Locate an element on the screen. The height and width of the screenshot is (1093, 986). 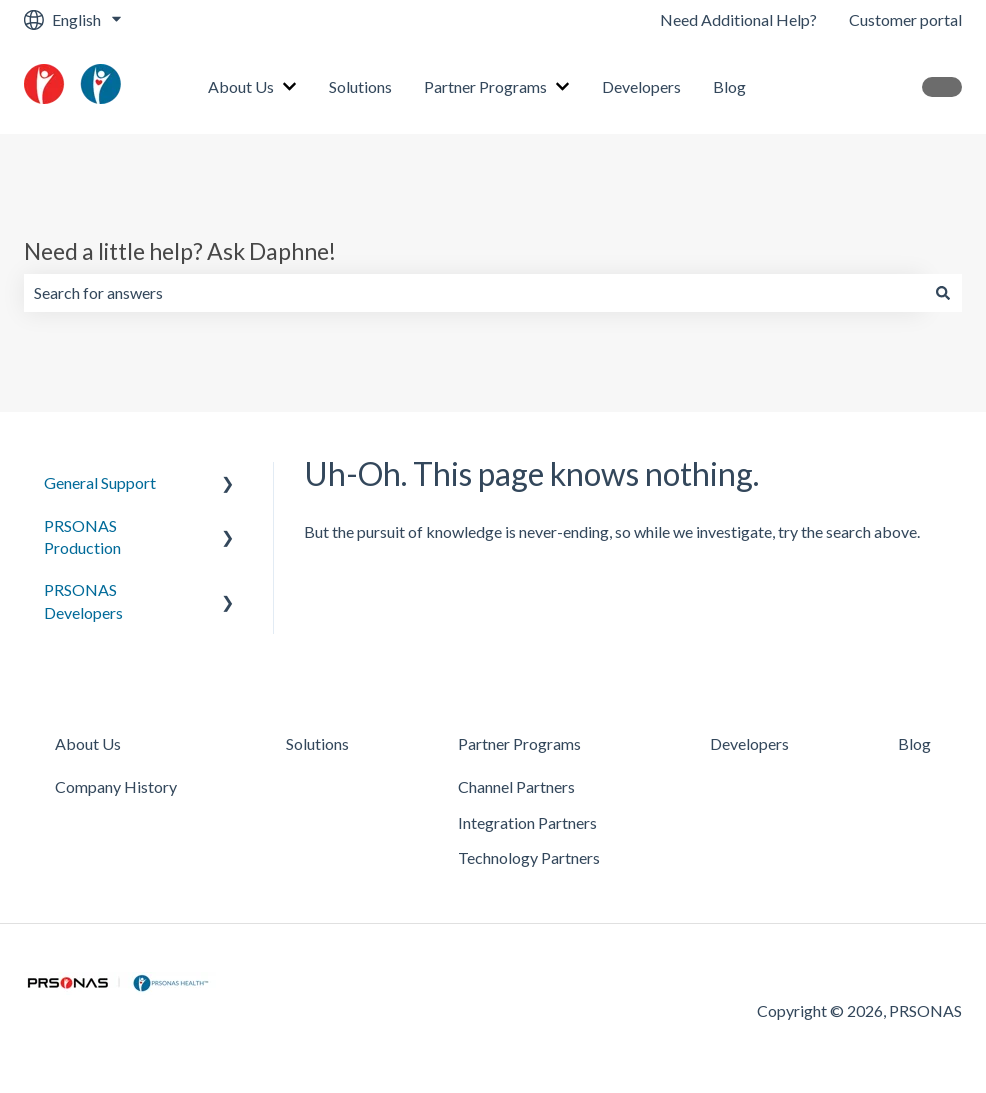
Need a little help? Ask Daphne! is located at coordinates (180, 251).